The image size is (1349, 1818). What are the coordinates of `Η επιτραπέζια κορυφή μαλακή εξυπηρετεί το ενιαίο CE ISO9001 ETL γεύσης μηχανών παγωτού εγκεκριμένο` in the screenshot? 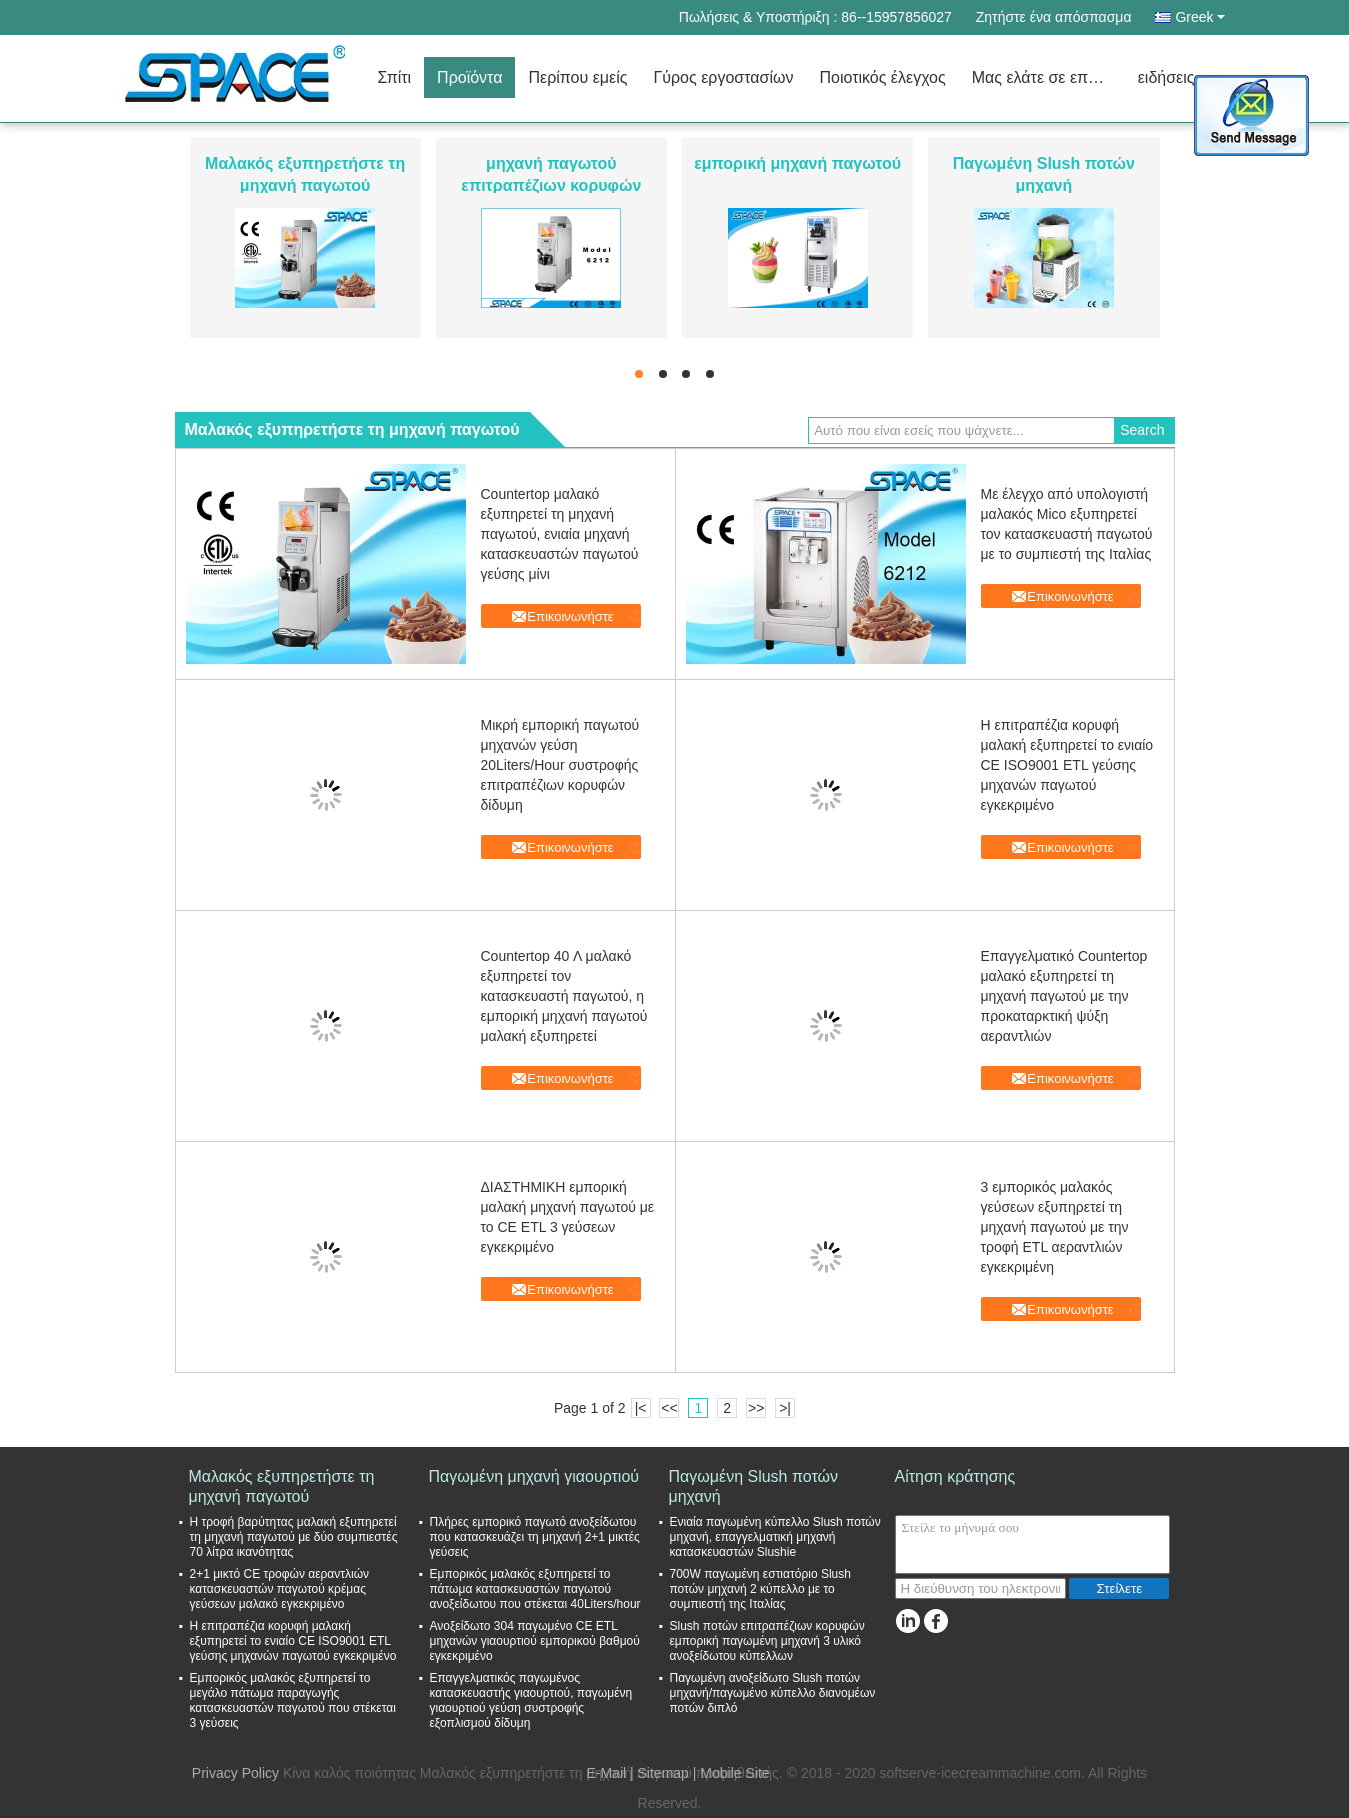 It's located at (1067, 765).